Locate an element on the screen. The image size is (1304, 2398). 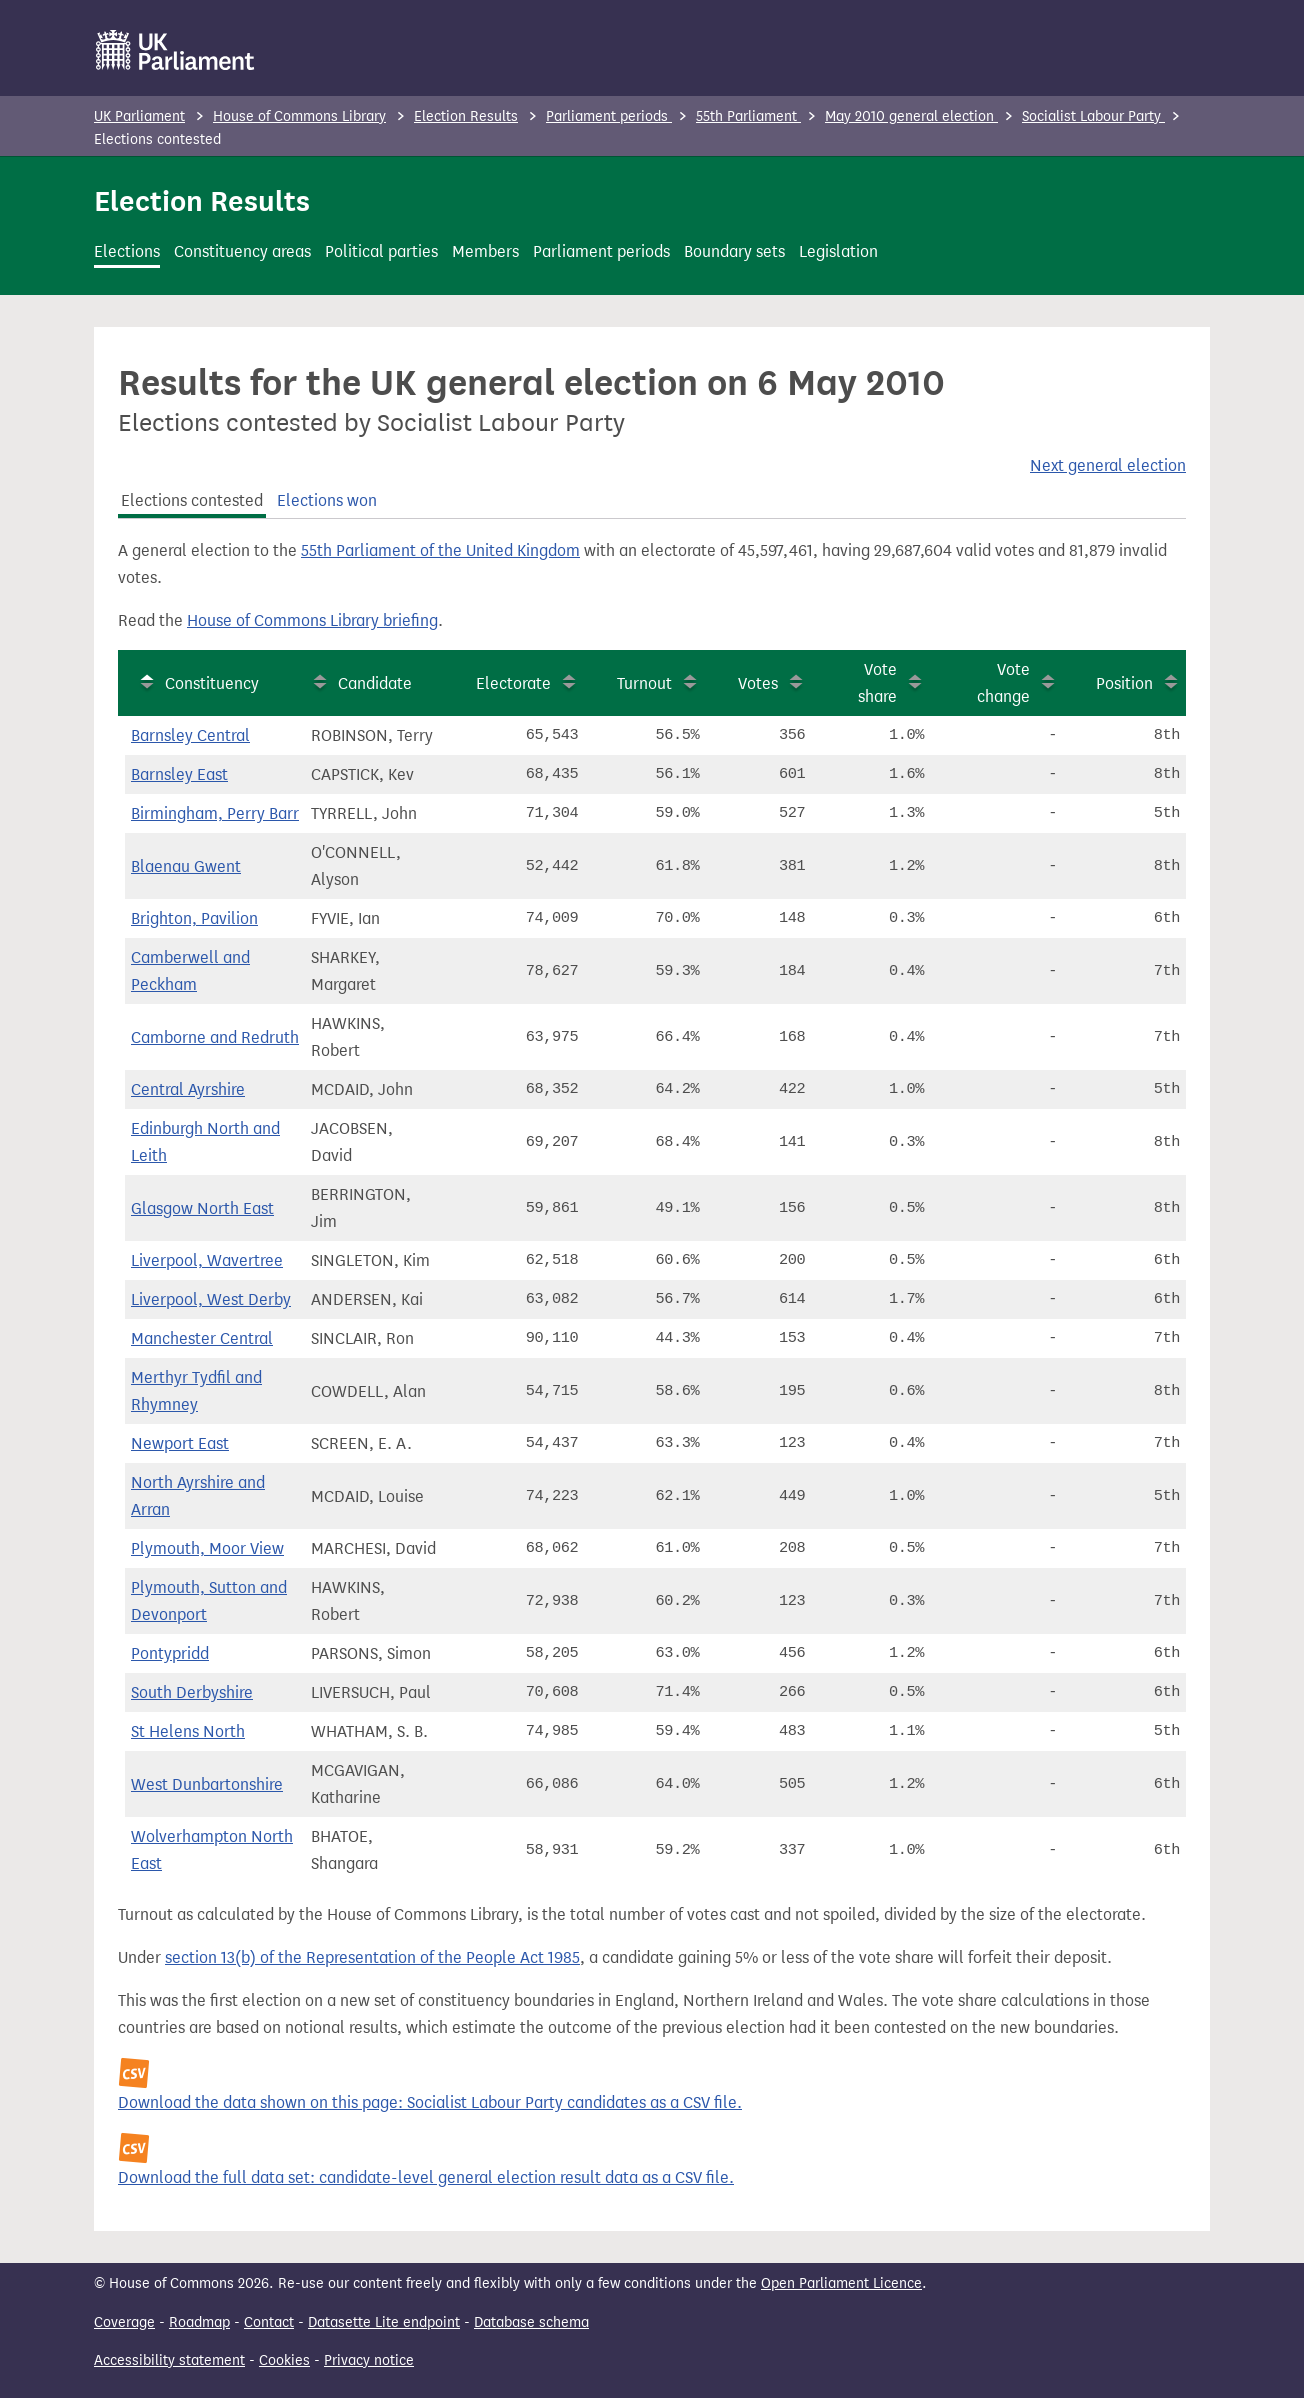
Members is located at coordinates (485, 251).